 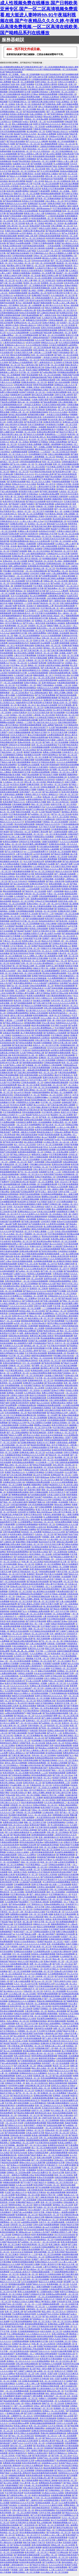 I want to click on 欧美一区二区三区在线视频, so click(x=50, y=375).